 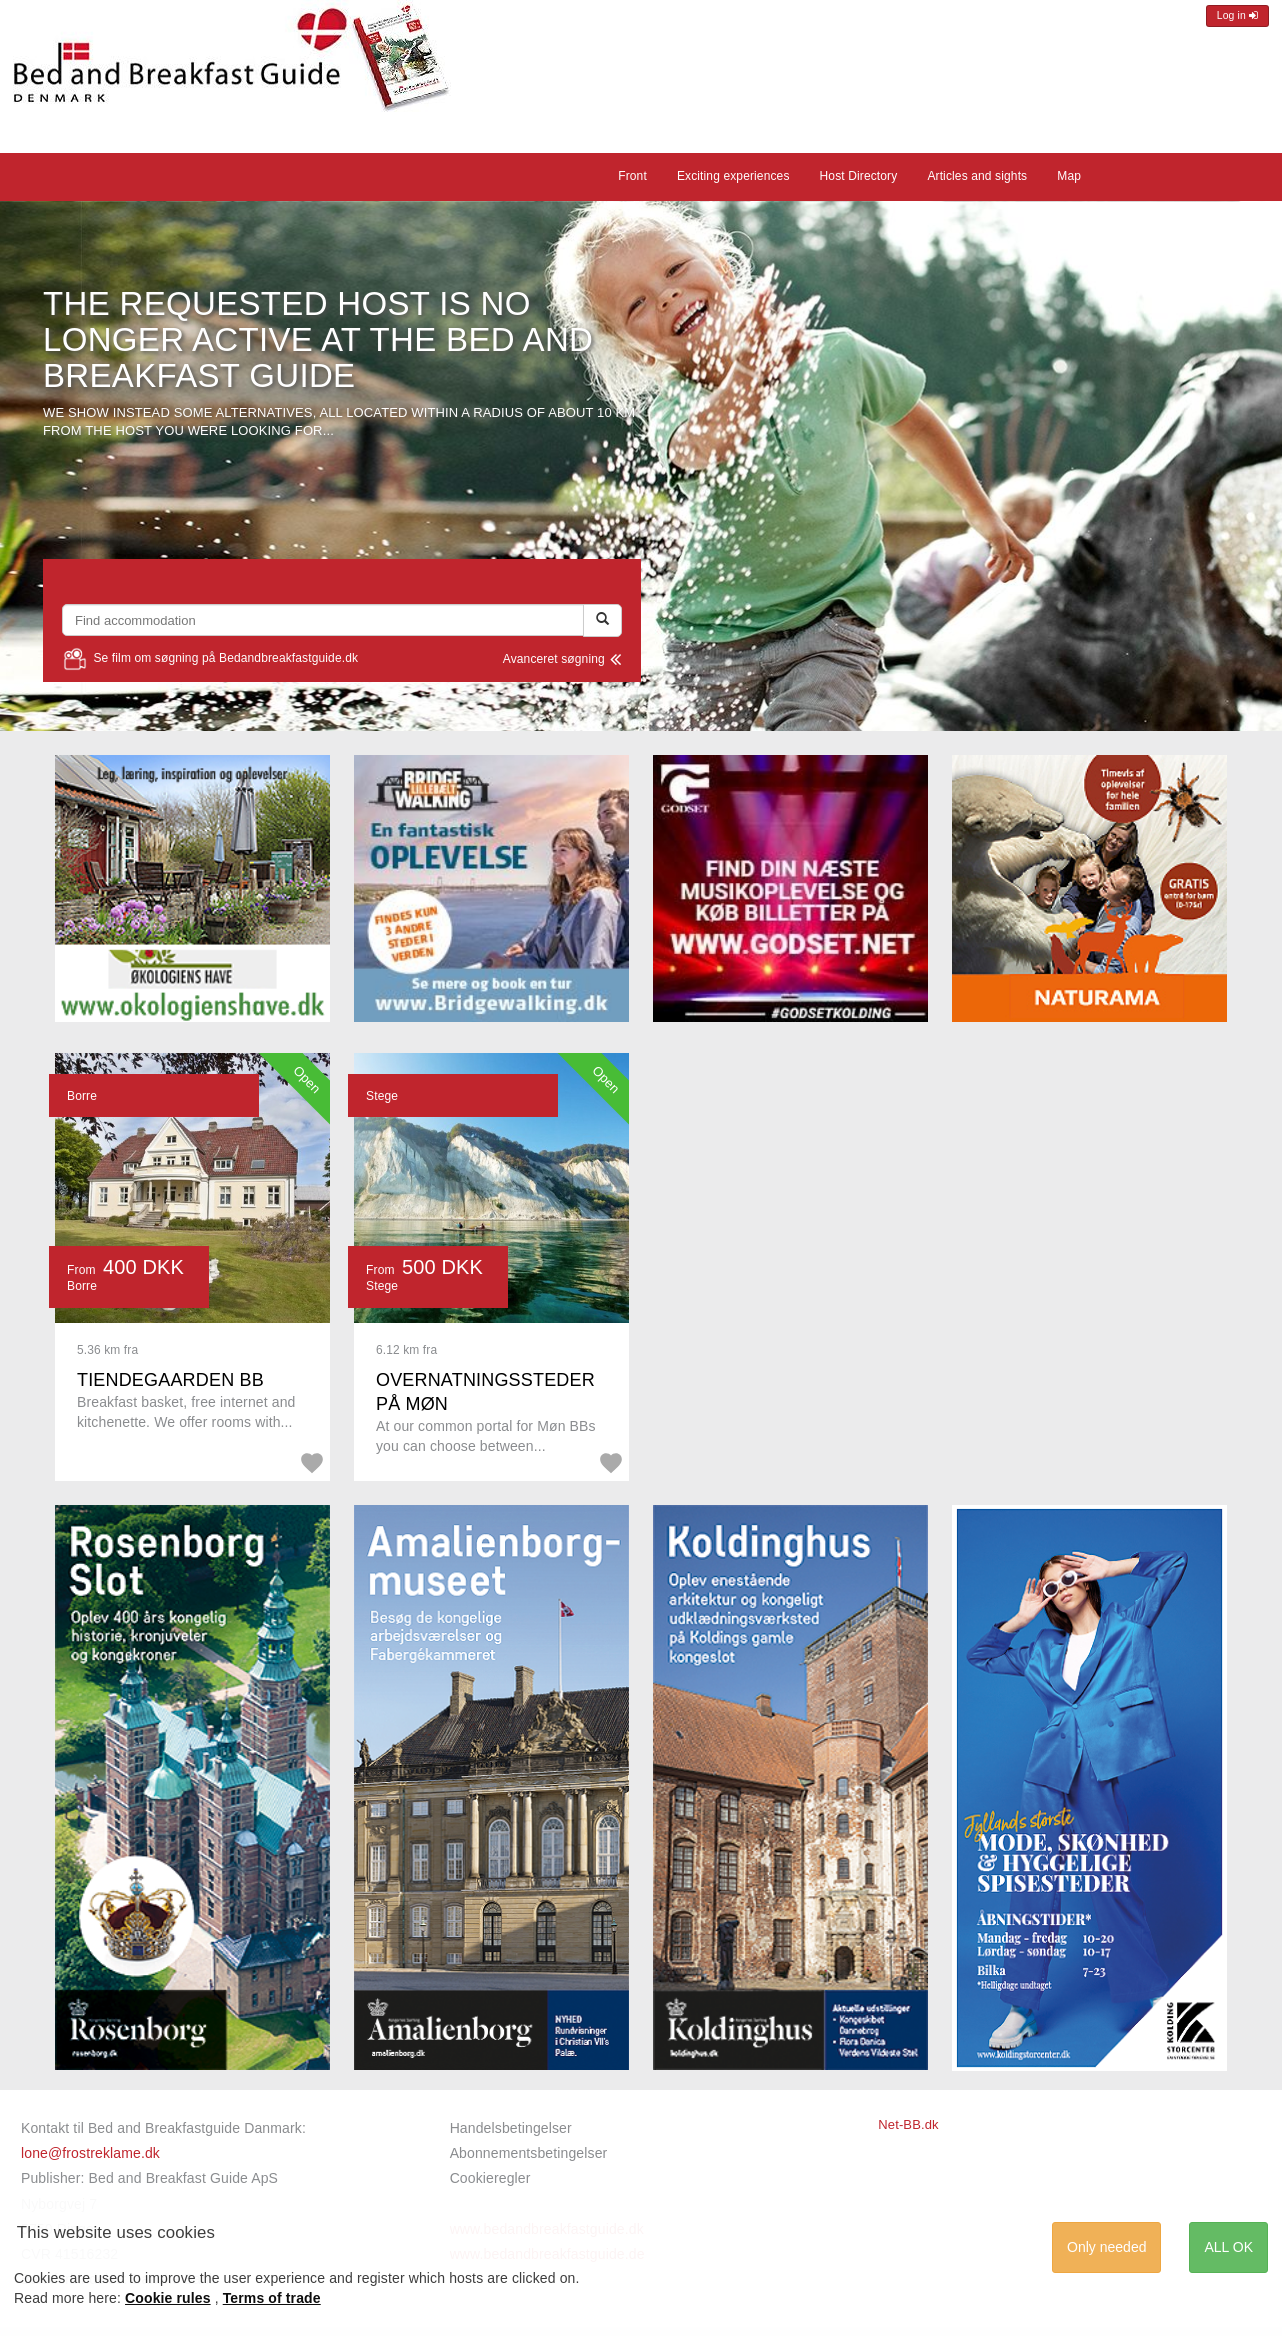 I want to click on Terms of trade, so click(x=272, y=2298).